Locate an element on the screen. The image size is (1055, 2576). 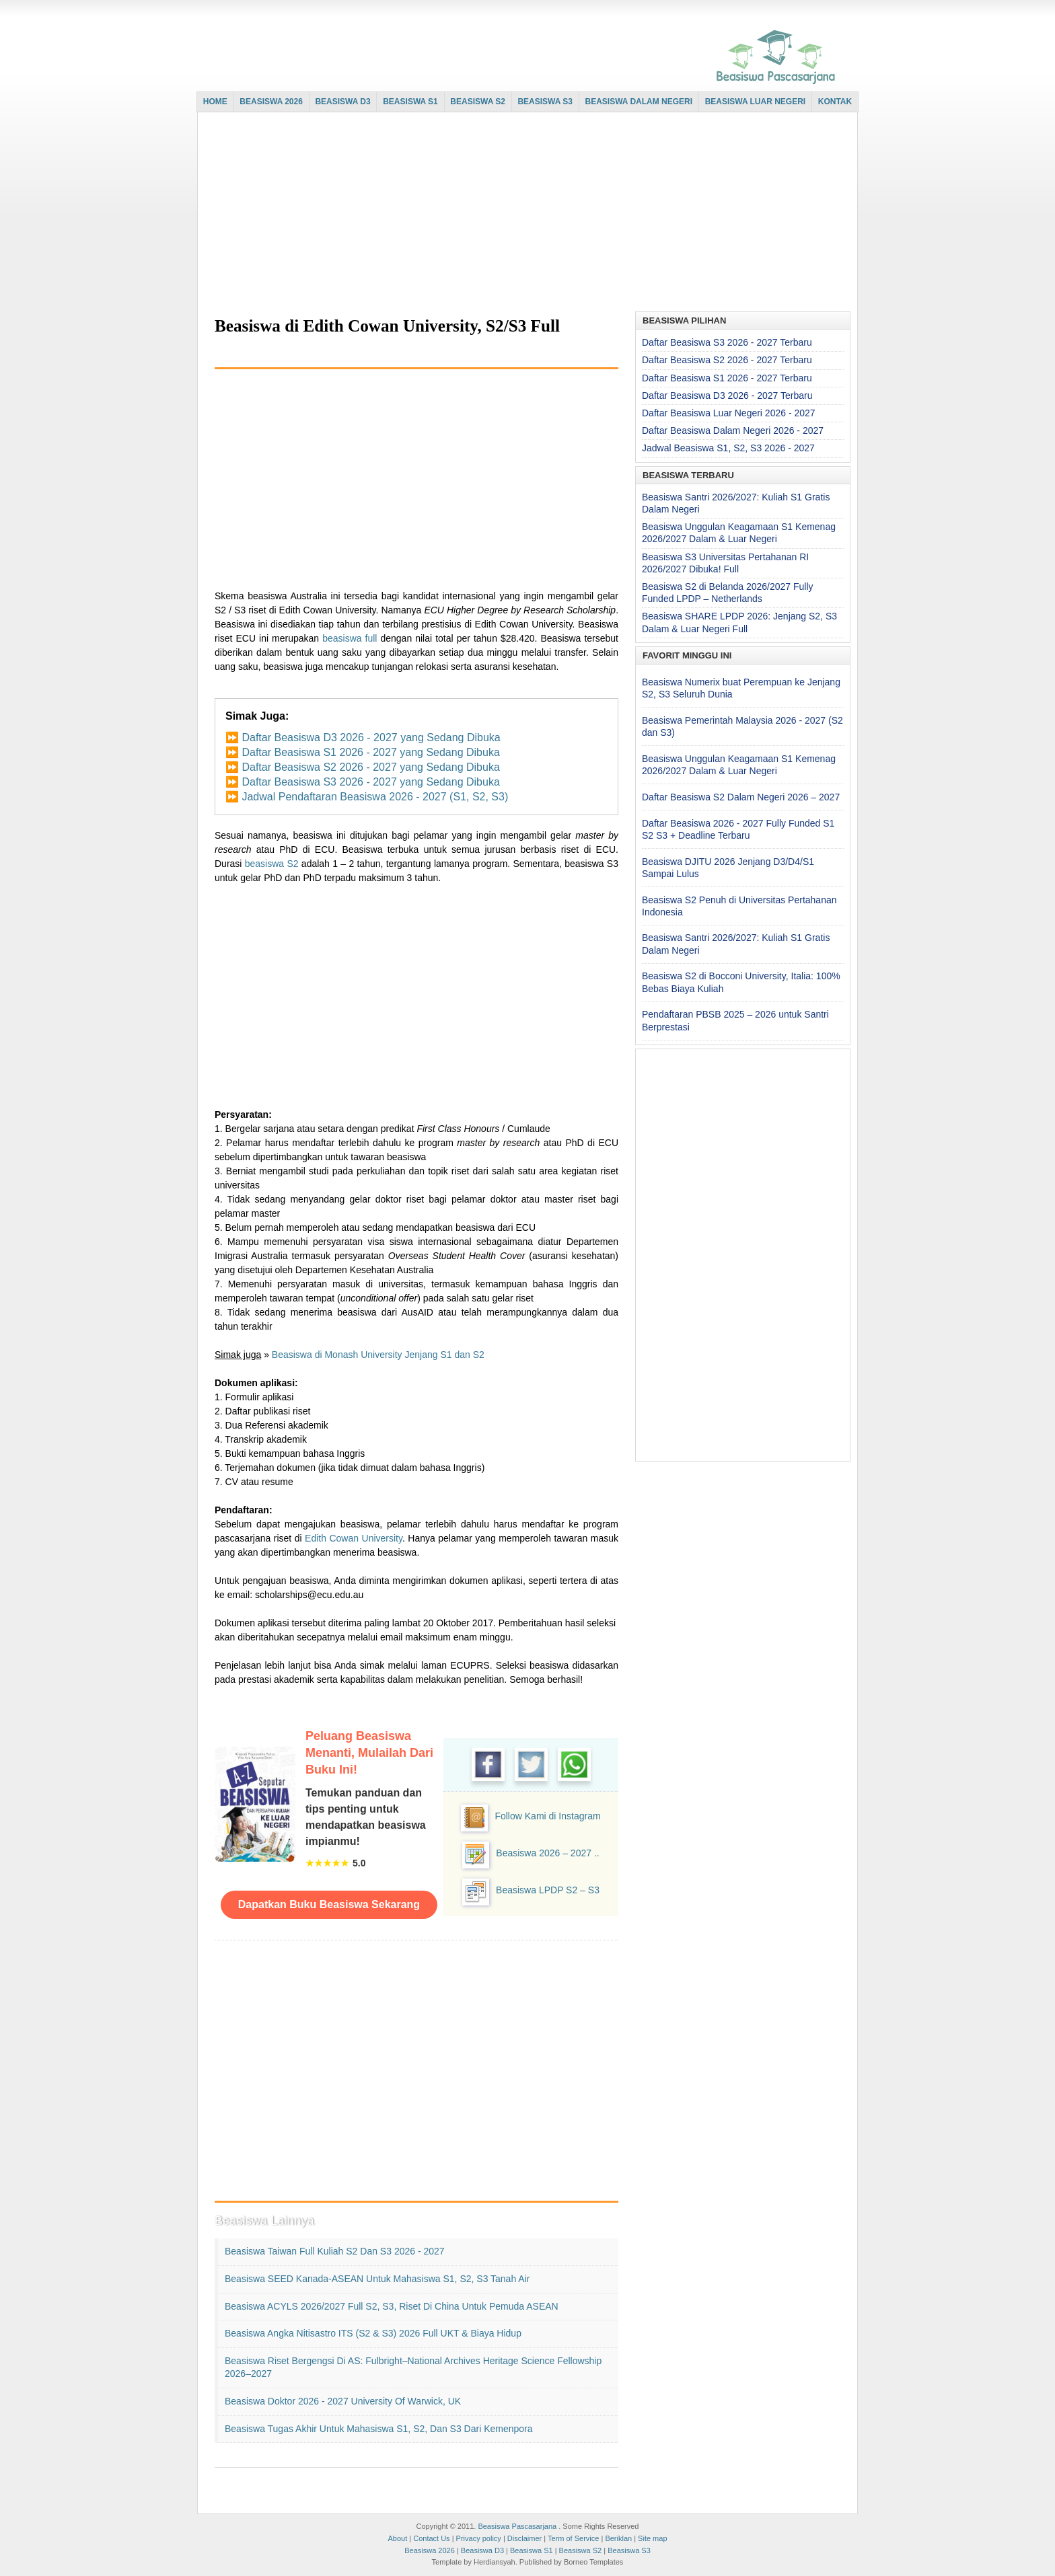
Daftar Beasiswa S1 2026 - 2027 yang Sedang Dibuka is located at coordinates (370, 752).